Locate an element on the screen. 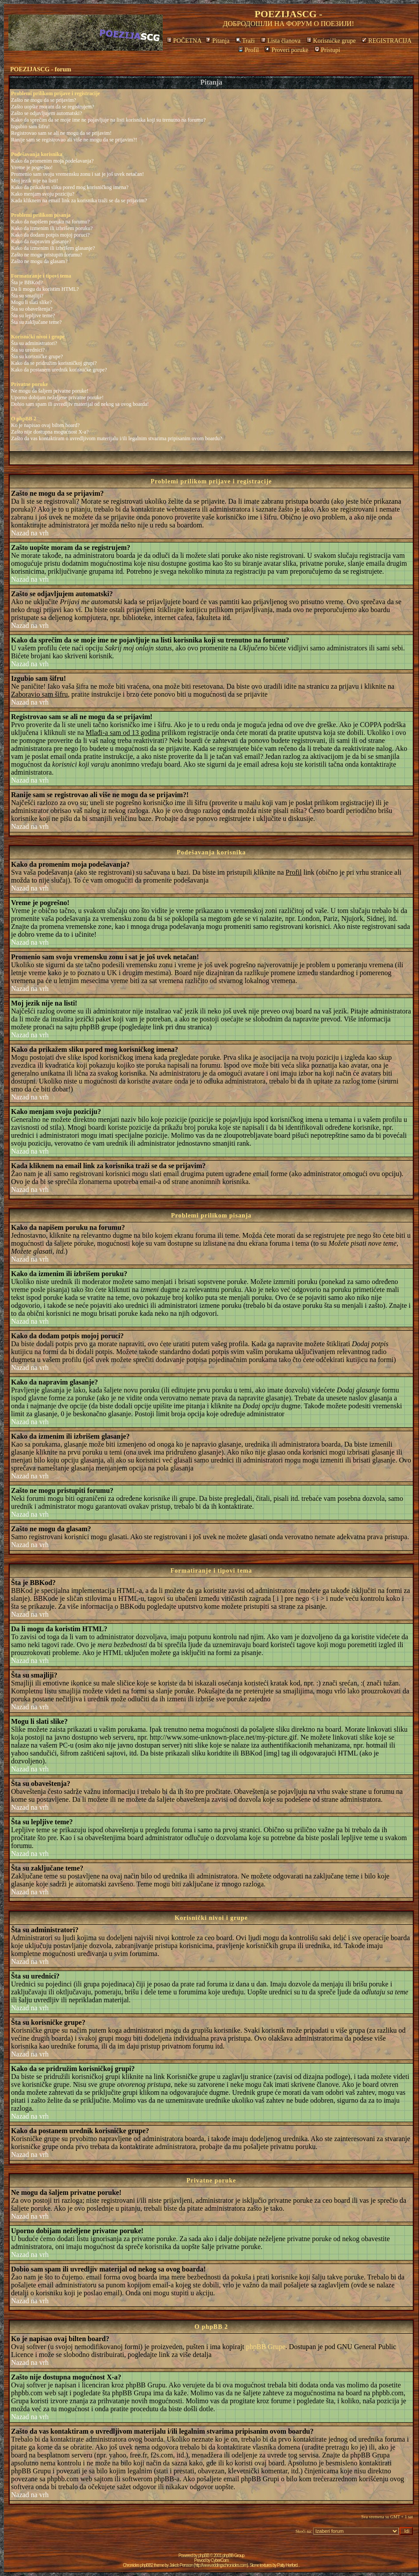 This screenshot has width=419, height=2576. Zašto ne mogu pristupiti forumu? is located at coordinates (46, 255).